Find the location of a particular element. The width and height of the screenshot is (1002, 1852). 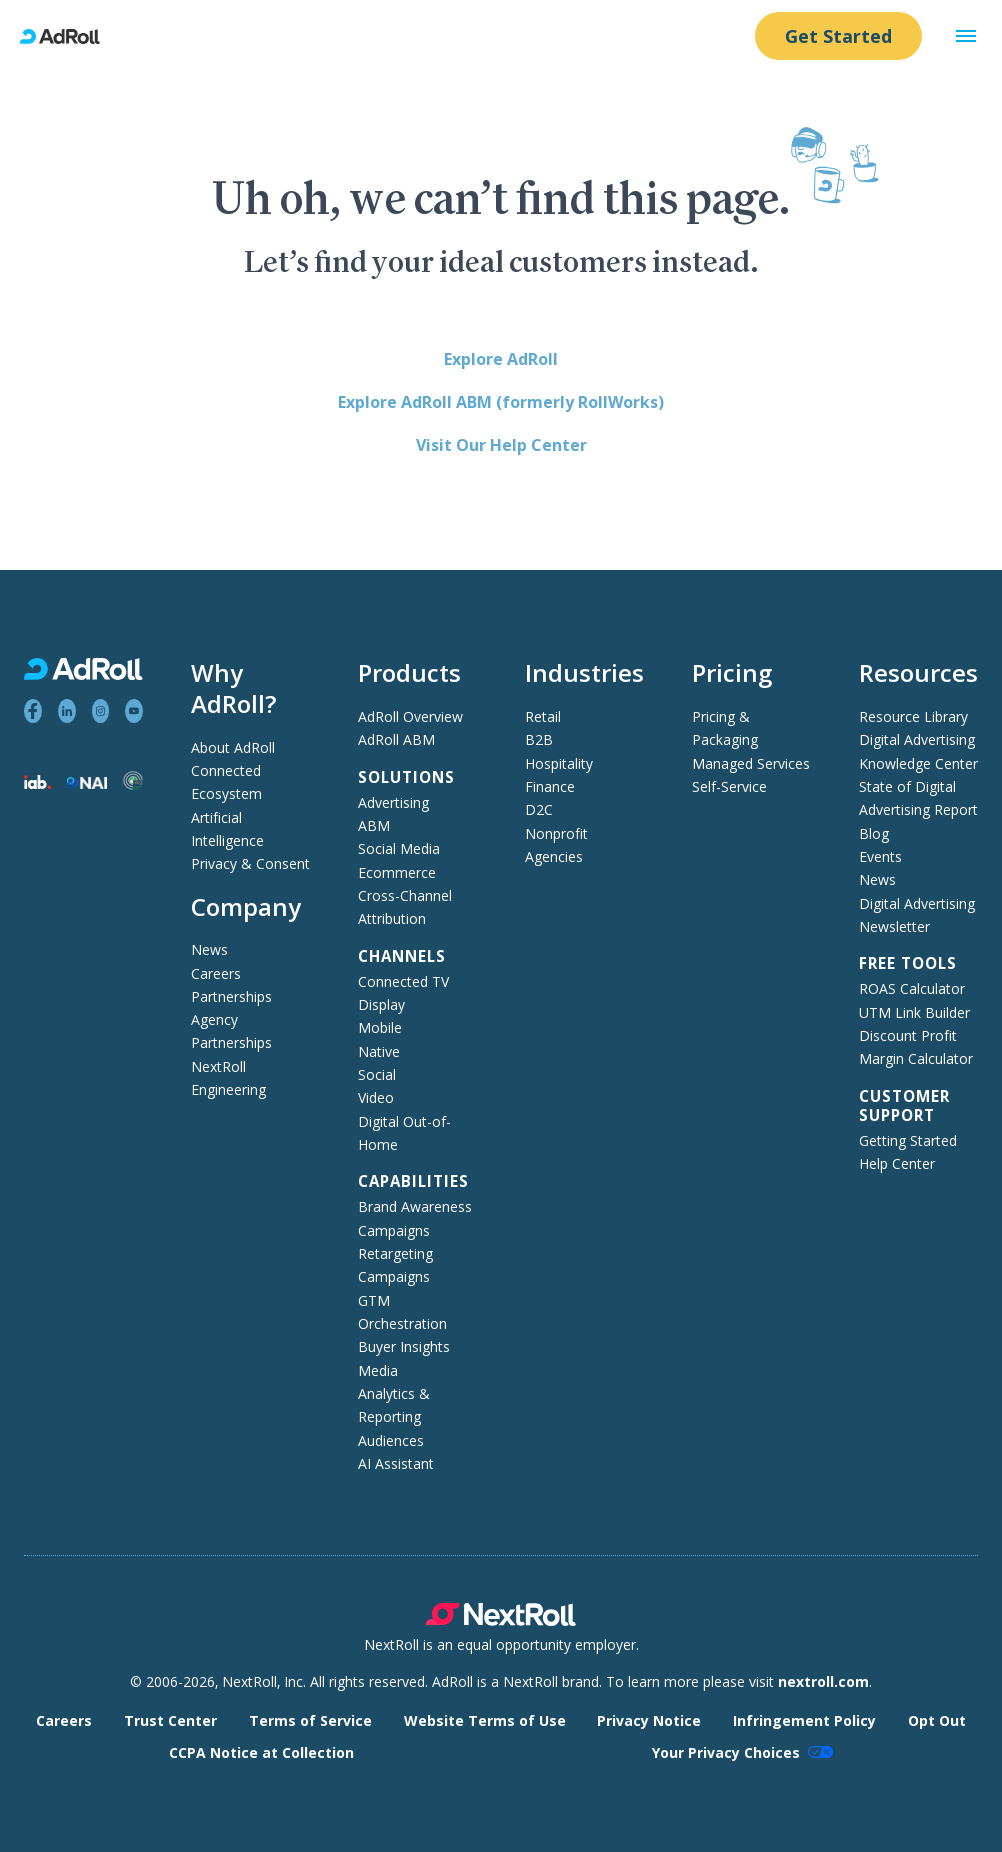

Explore AdRoll ABM (formerly RollWorks) is located at coordinates (501, 402).